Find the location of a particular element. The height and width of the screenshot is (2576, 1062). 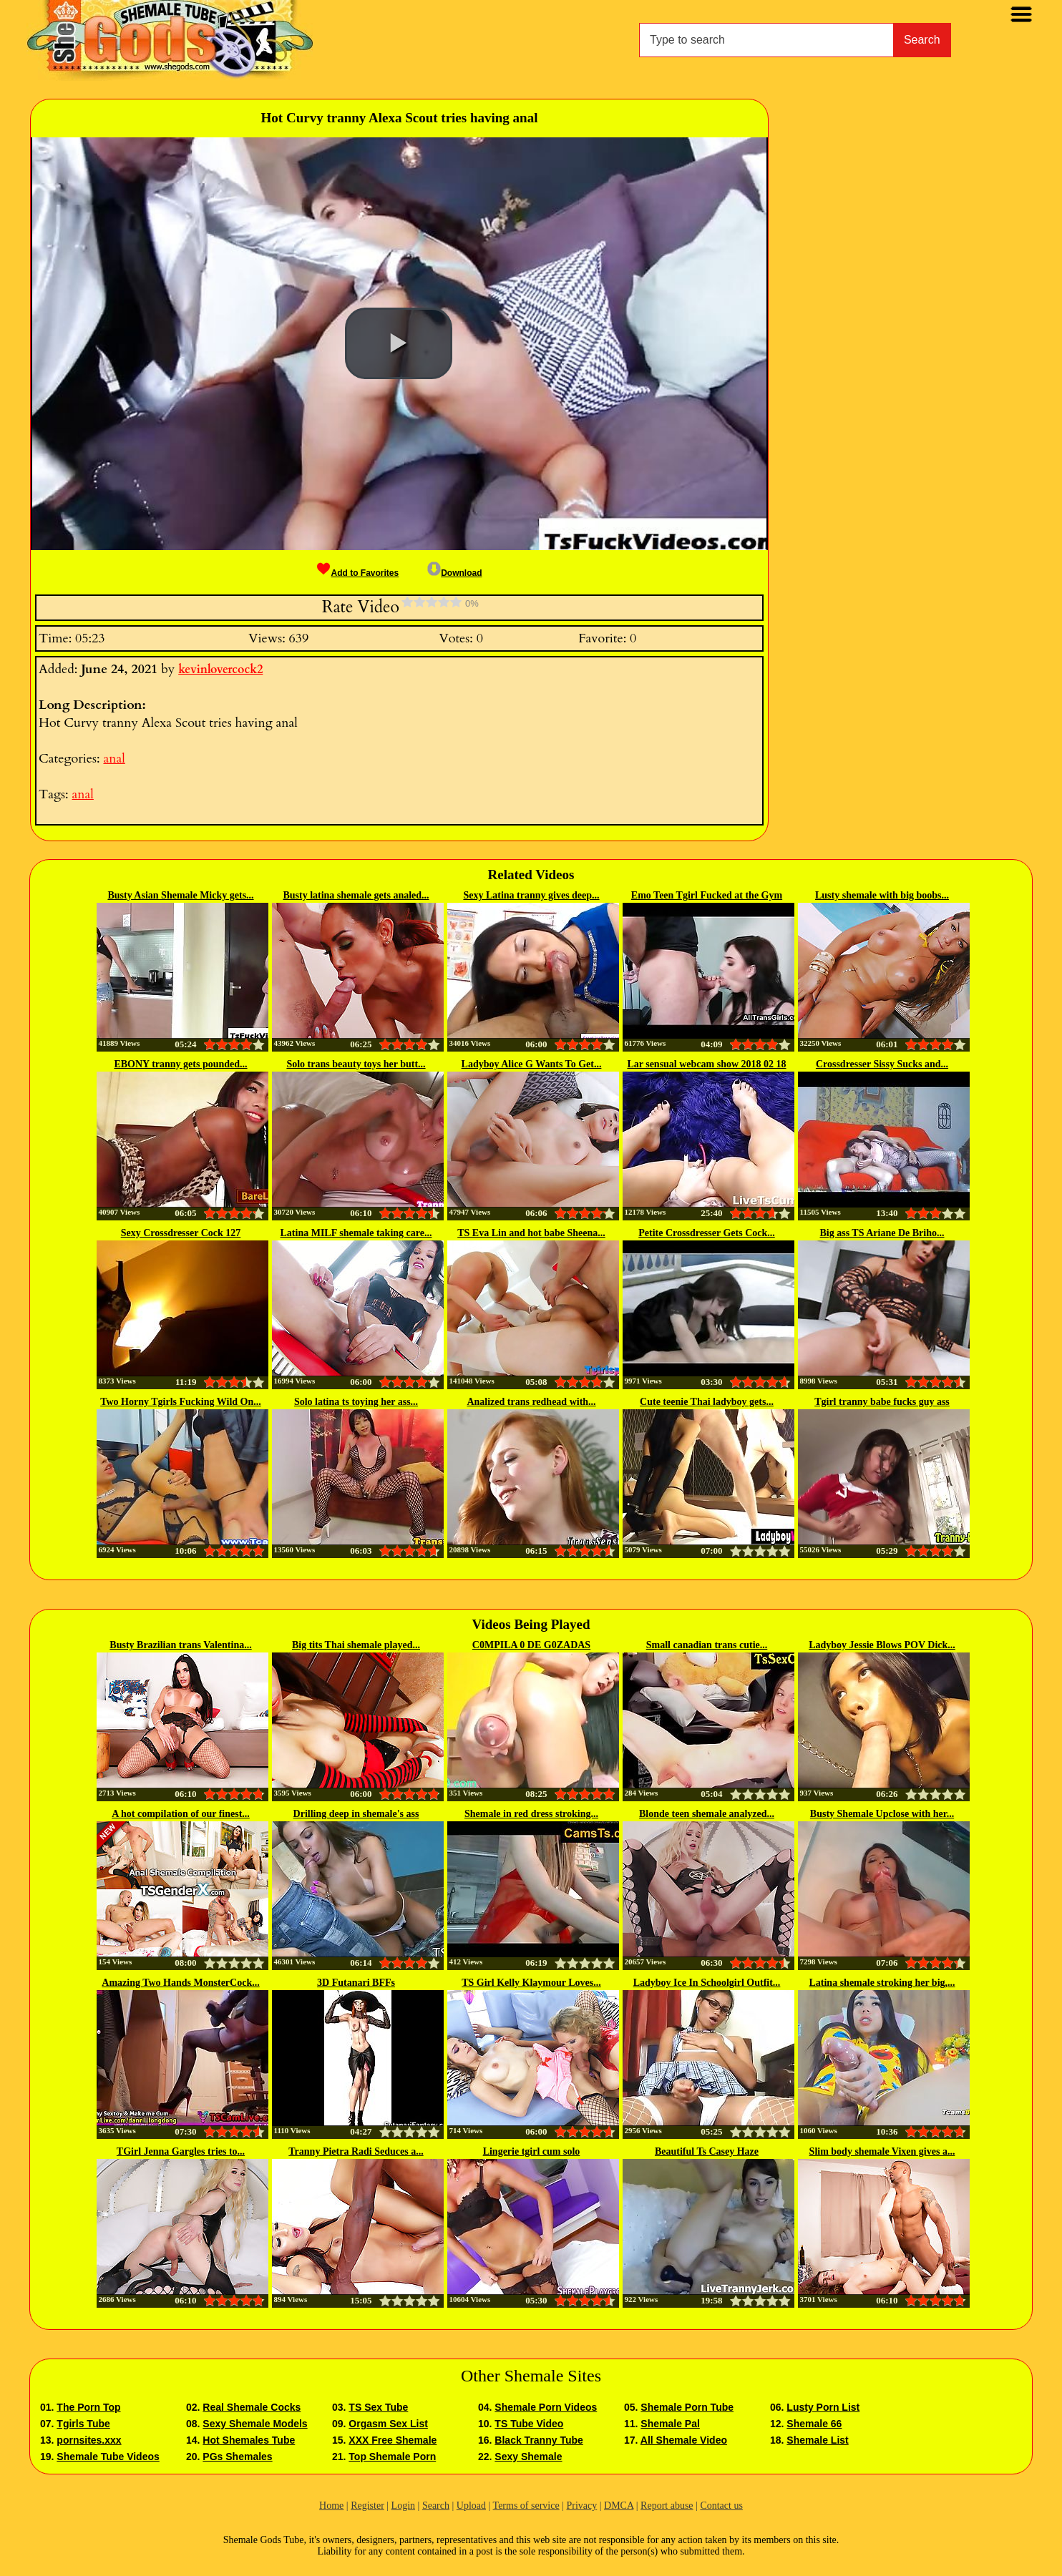

Shemale Pal is located at coordinates (670, 2423).